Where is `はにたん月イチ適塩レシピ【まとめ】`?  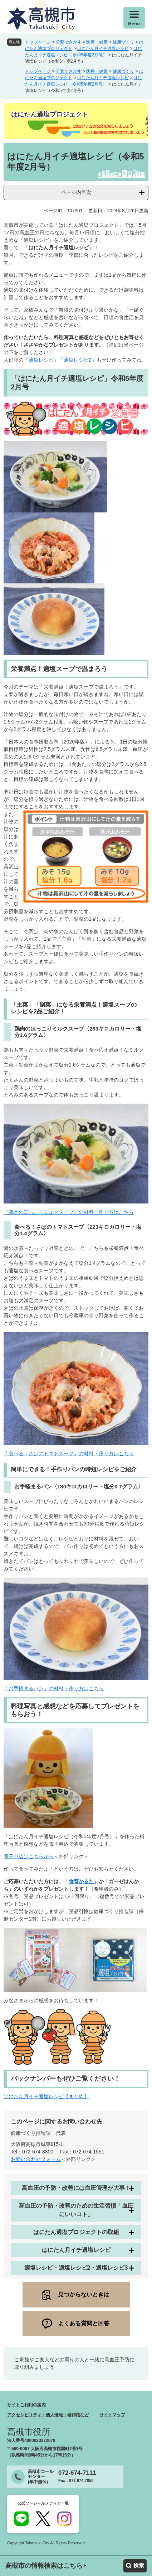
はにたん月イチ適塩レシピ【まとめ】 is located at coordinates (46, 2096).